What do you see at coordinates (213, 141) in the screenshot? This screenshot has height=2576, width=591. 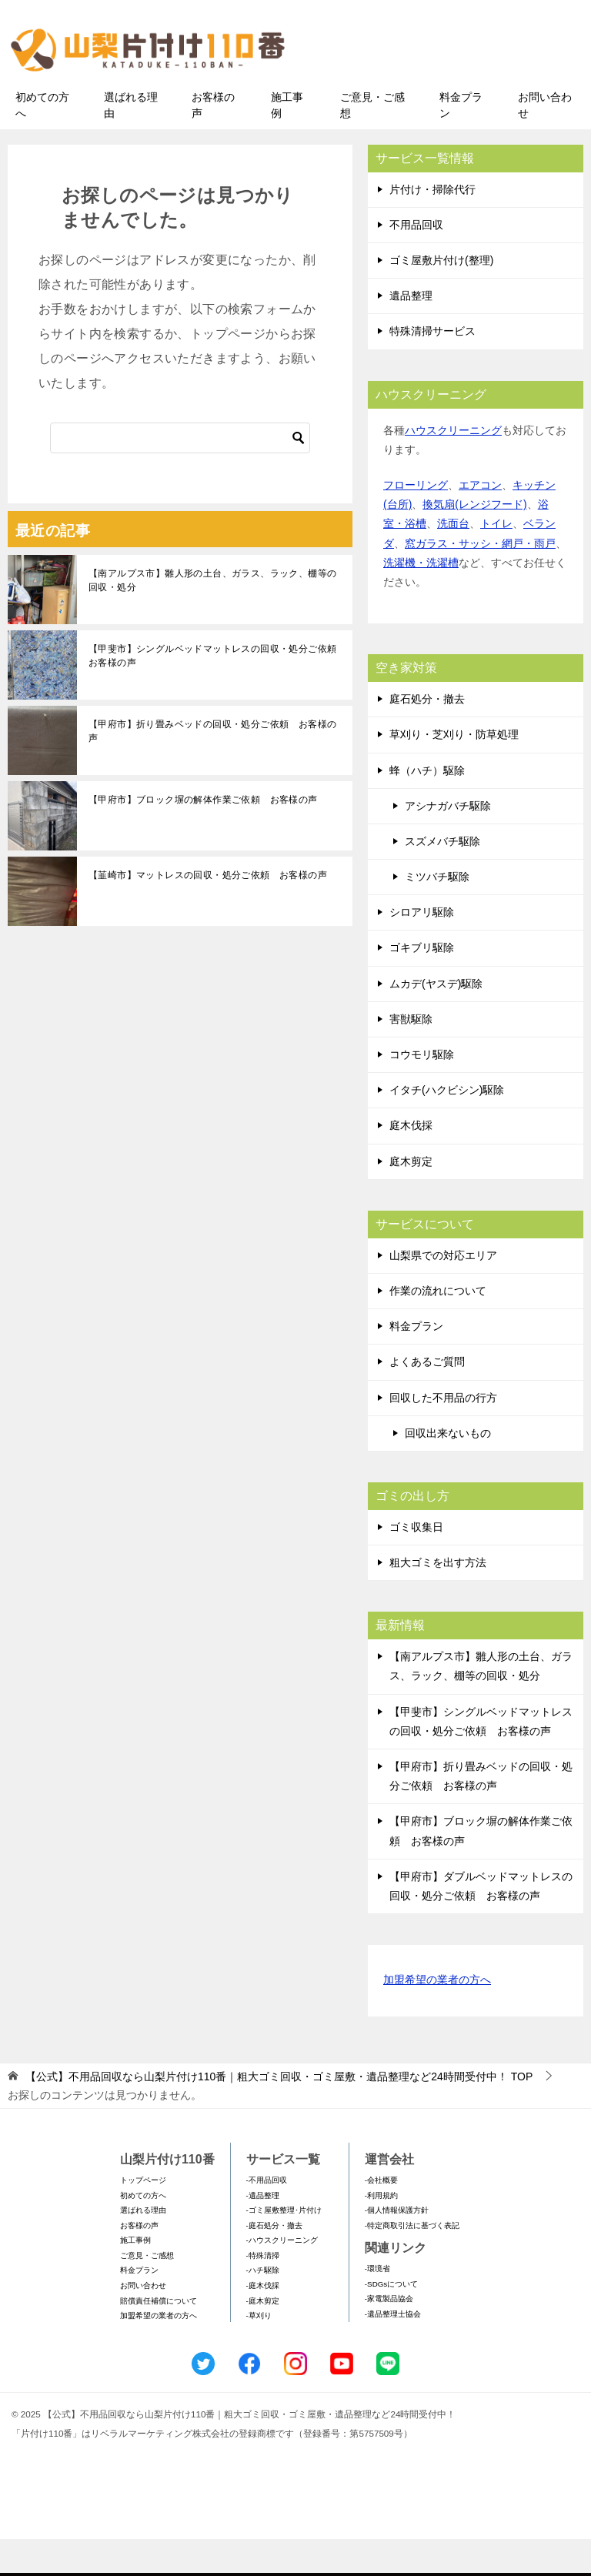 I see `お客様の声` at bounding box center [213, 141].